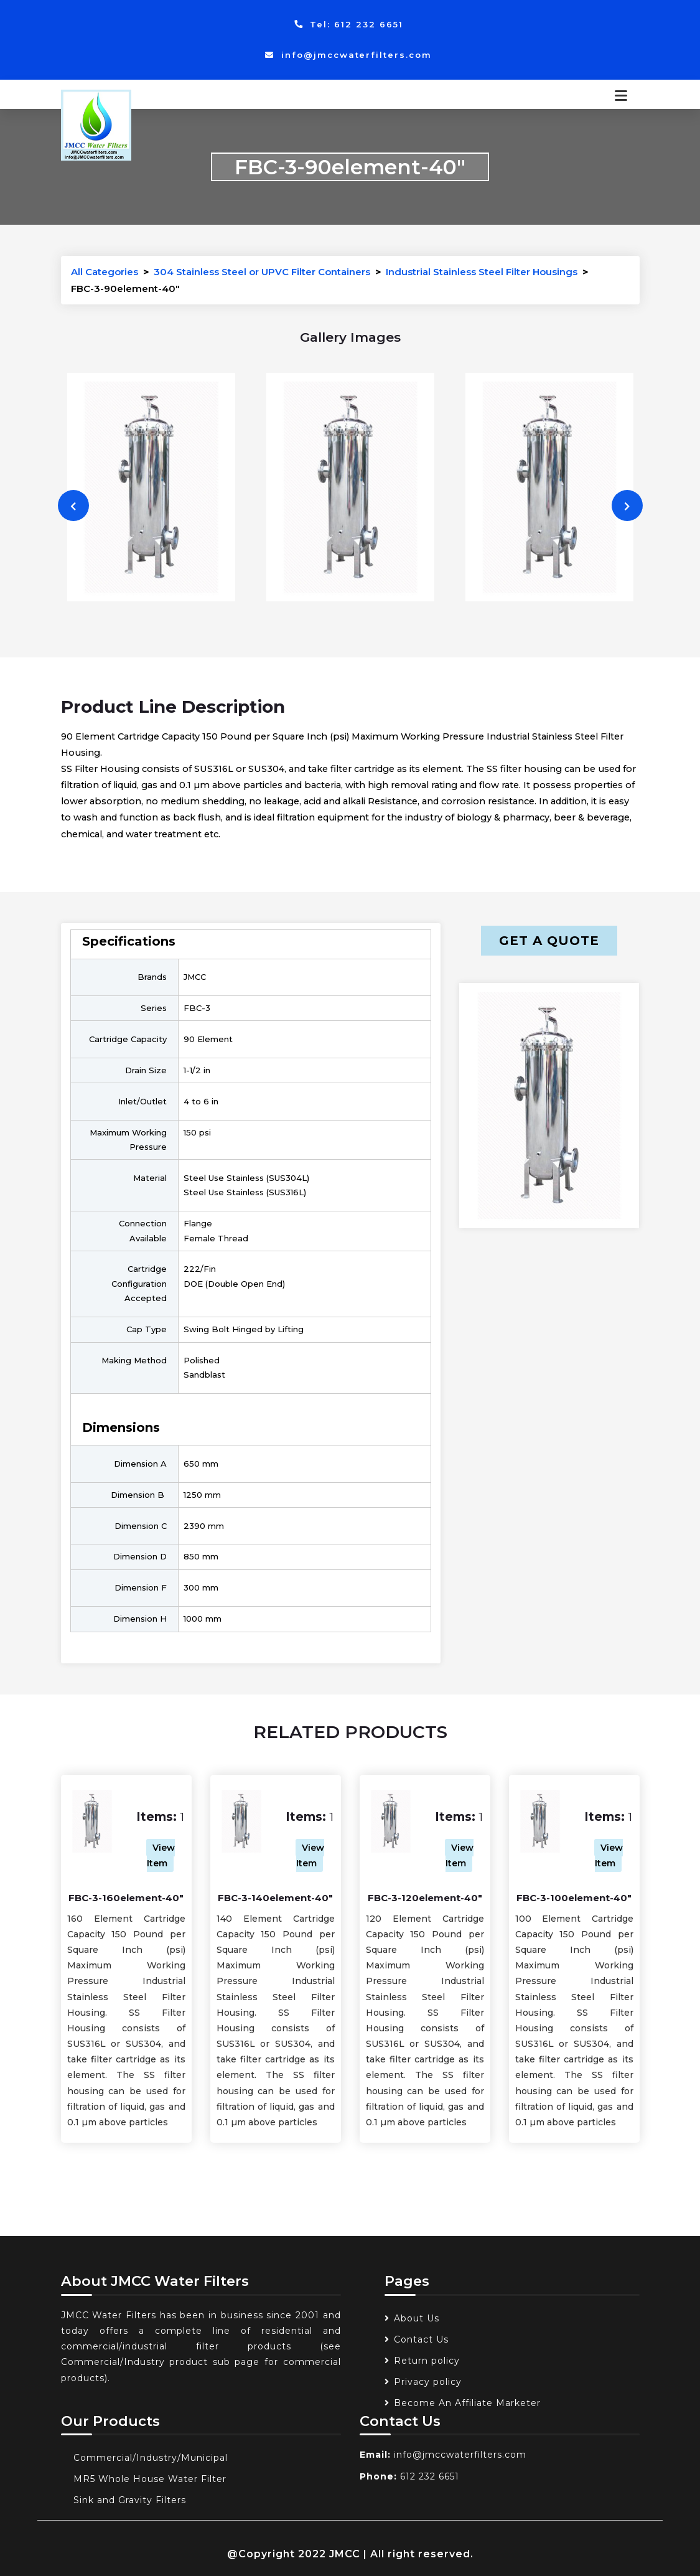 The height and width of the screenshot is (2576, 700). What do you see at coordinates (161, 1855) in the screenshot?
I see `View Item` at bounding box center [161, 1855].